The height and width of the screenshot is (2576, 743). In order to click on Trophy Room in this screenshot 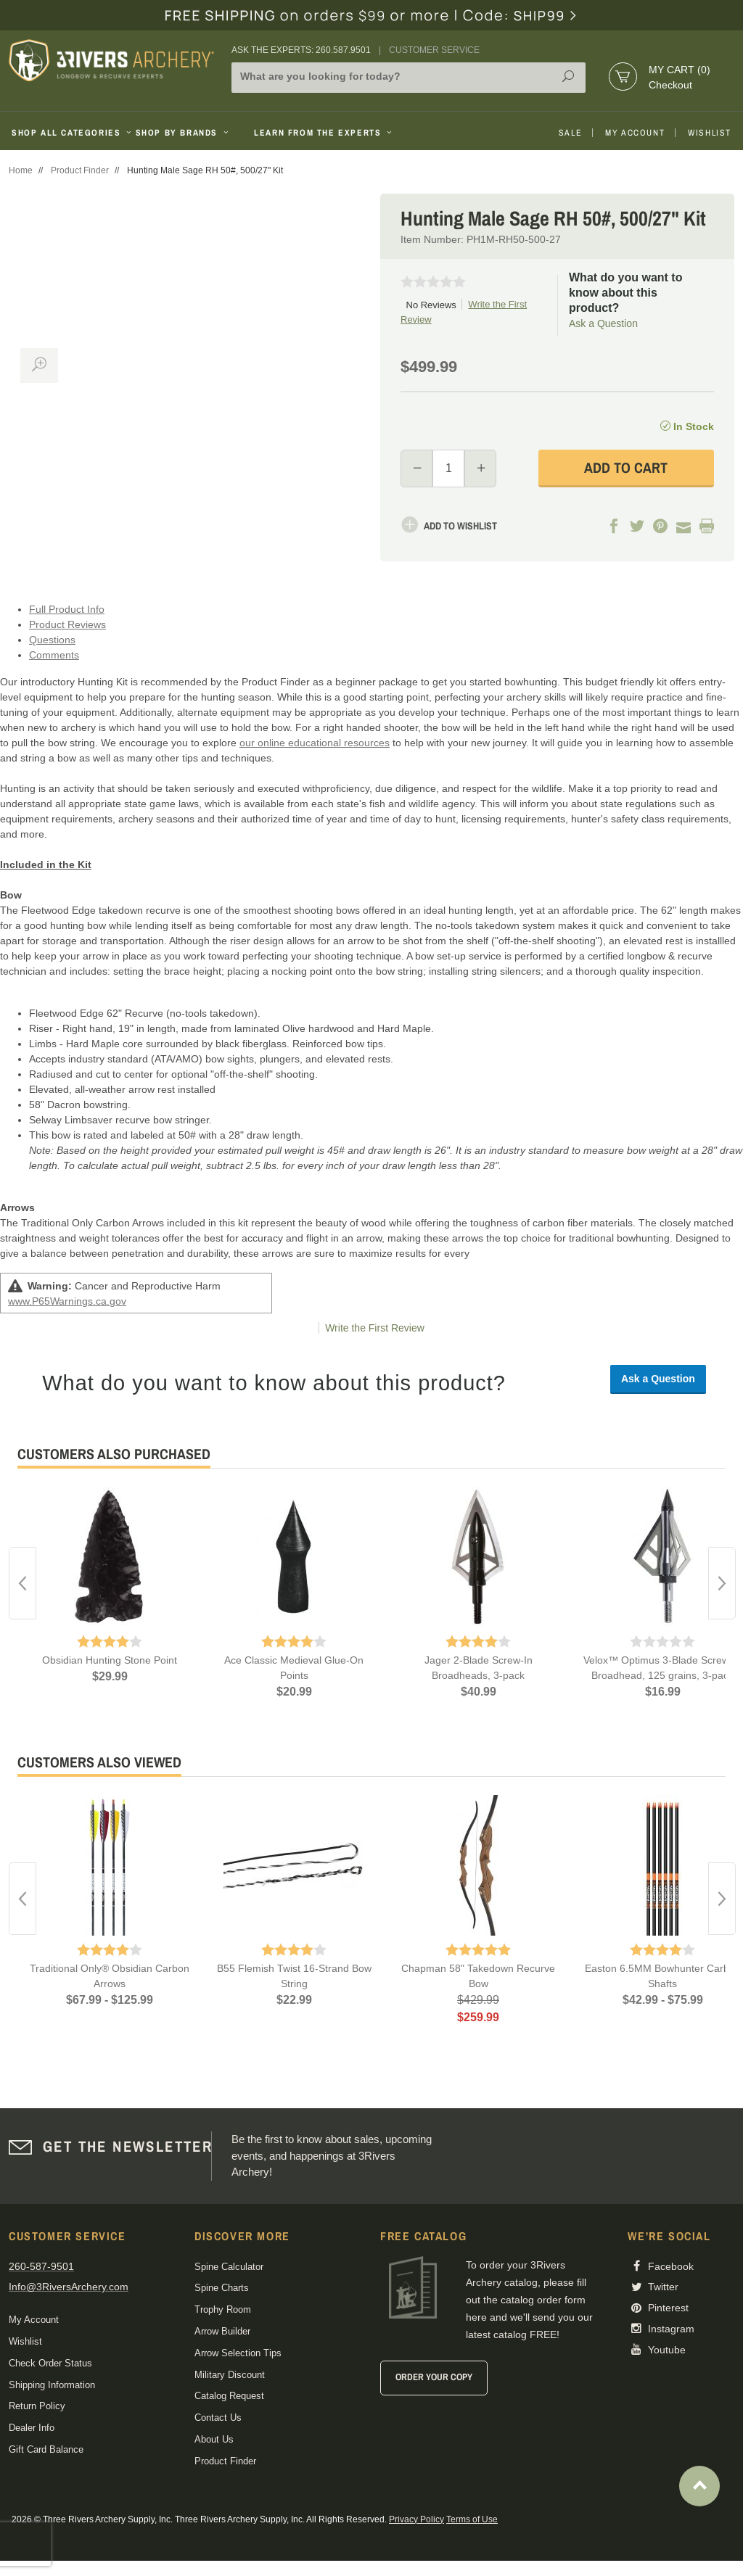, I will do `click(222, 2309)`.